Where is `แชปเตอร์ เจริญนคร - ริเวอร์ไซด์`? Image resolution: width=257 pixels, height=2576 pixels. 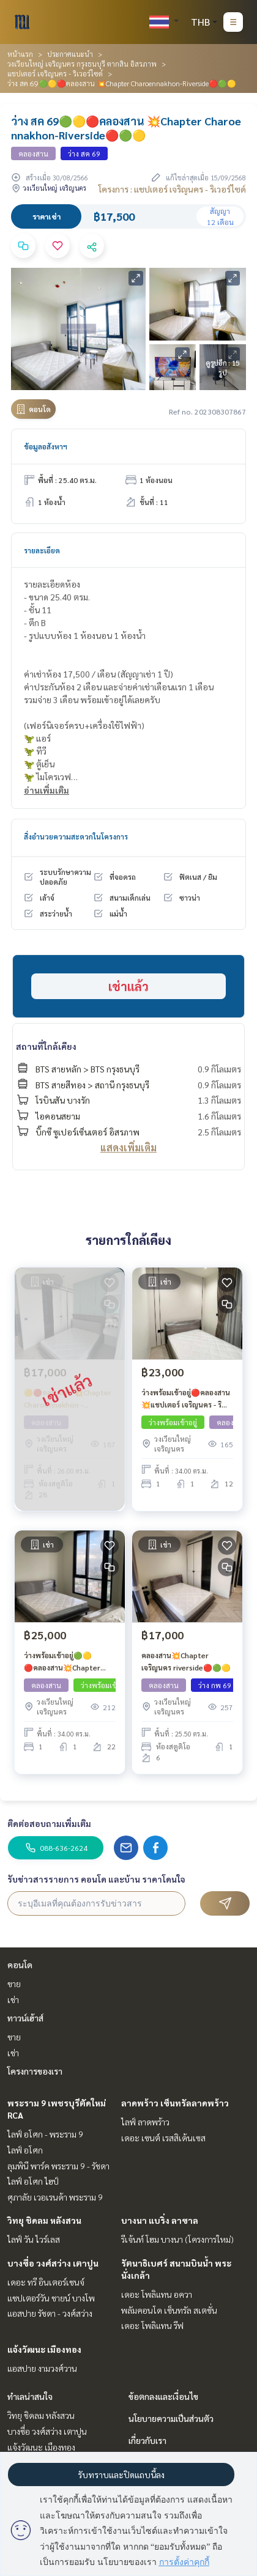
แชปเตอร์ เจริญนคร - ริเวอร์ไซด์ is located at coordinates (55, 73).